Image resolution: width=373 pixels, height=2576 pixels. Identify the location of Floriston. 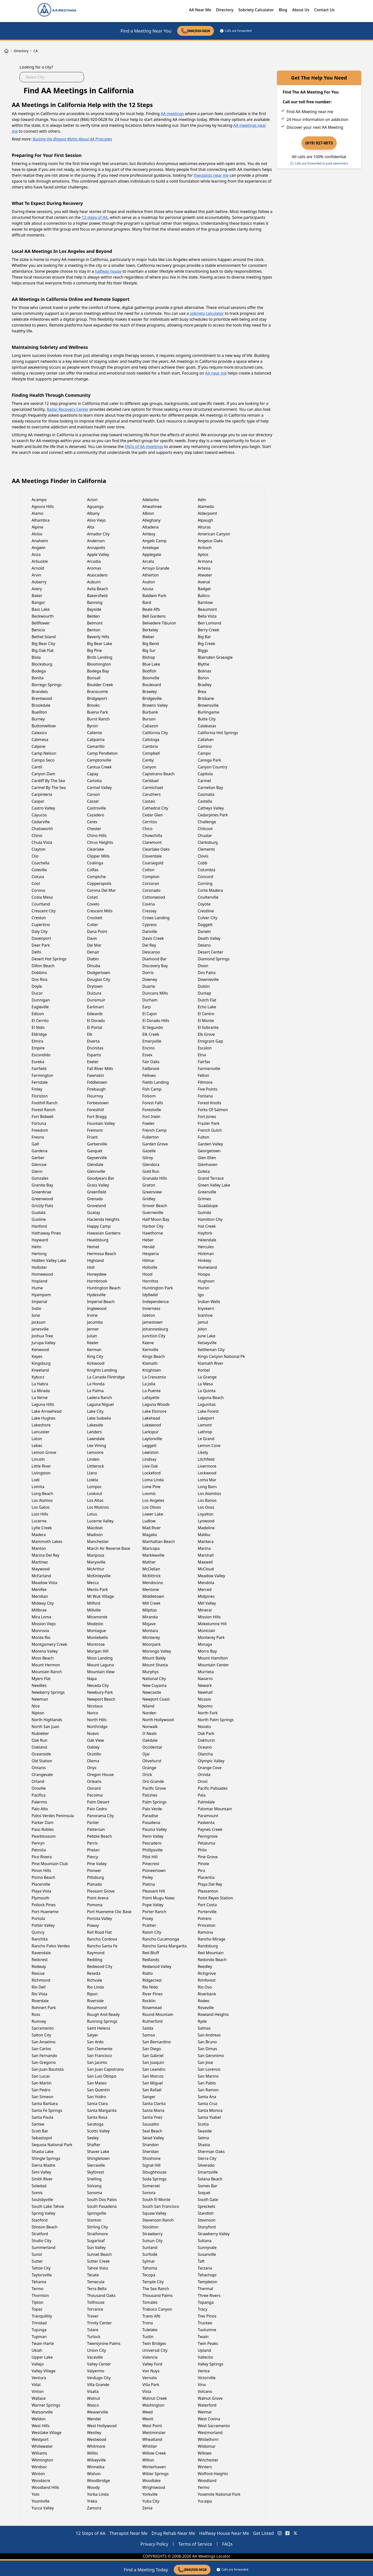
(40, 1096).